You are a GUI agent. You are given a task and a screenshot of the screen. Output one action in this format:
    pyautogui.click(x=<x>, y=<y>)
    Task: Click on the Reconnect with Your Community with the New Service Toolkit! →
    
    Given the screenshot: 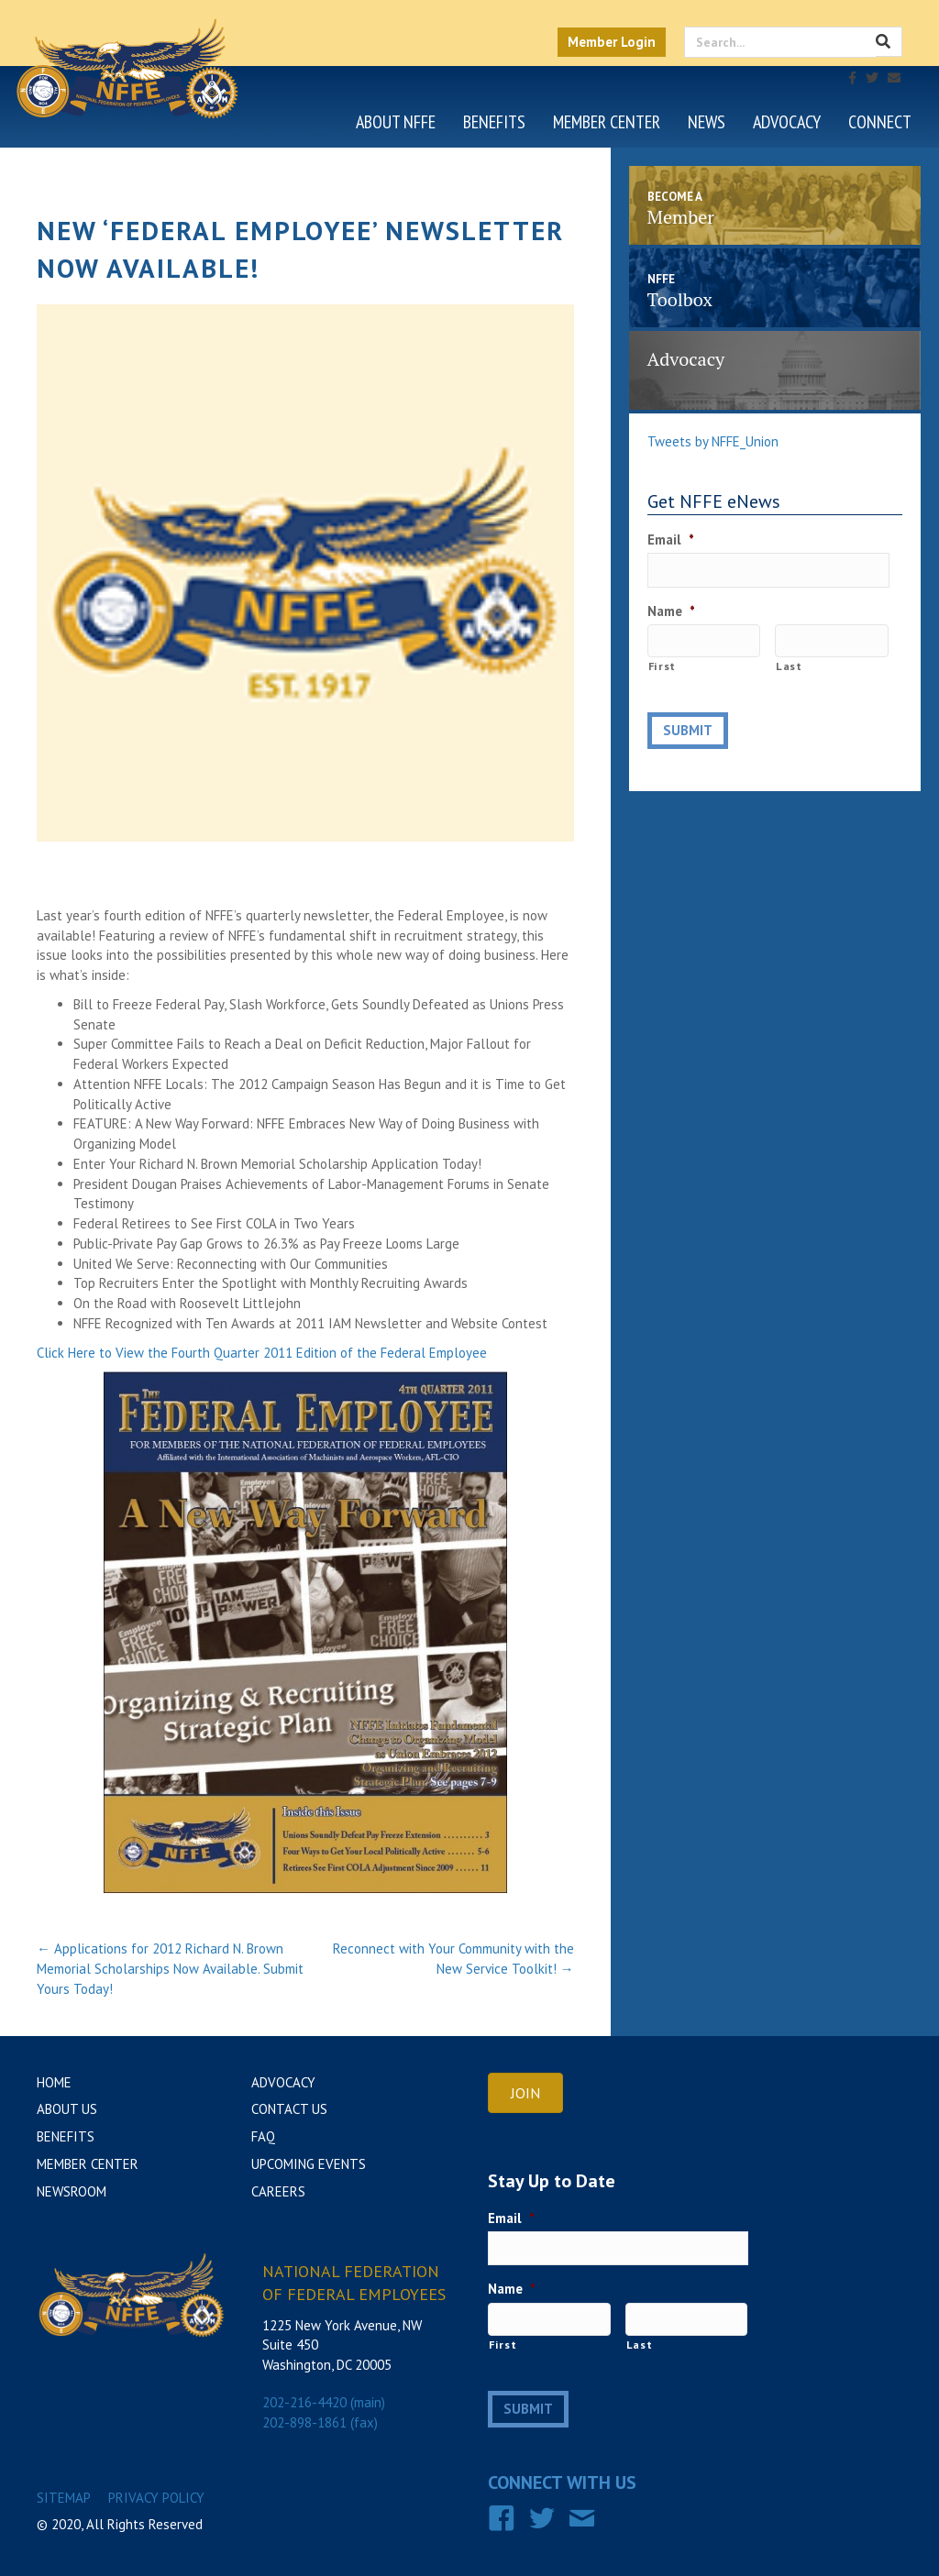 What is the action you would take?
    pyautogui.click(x=453, y=1958)
    